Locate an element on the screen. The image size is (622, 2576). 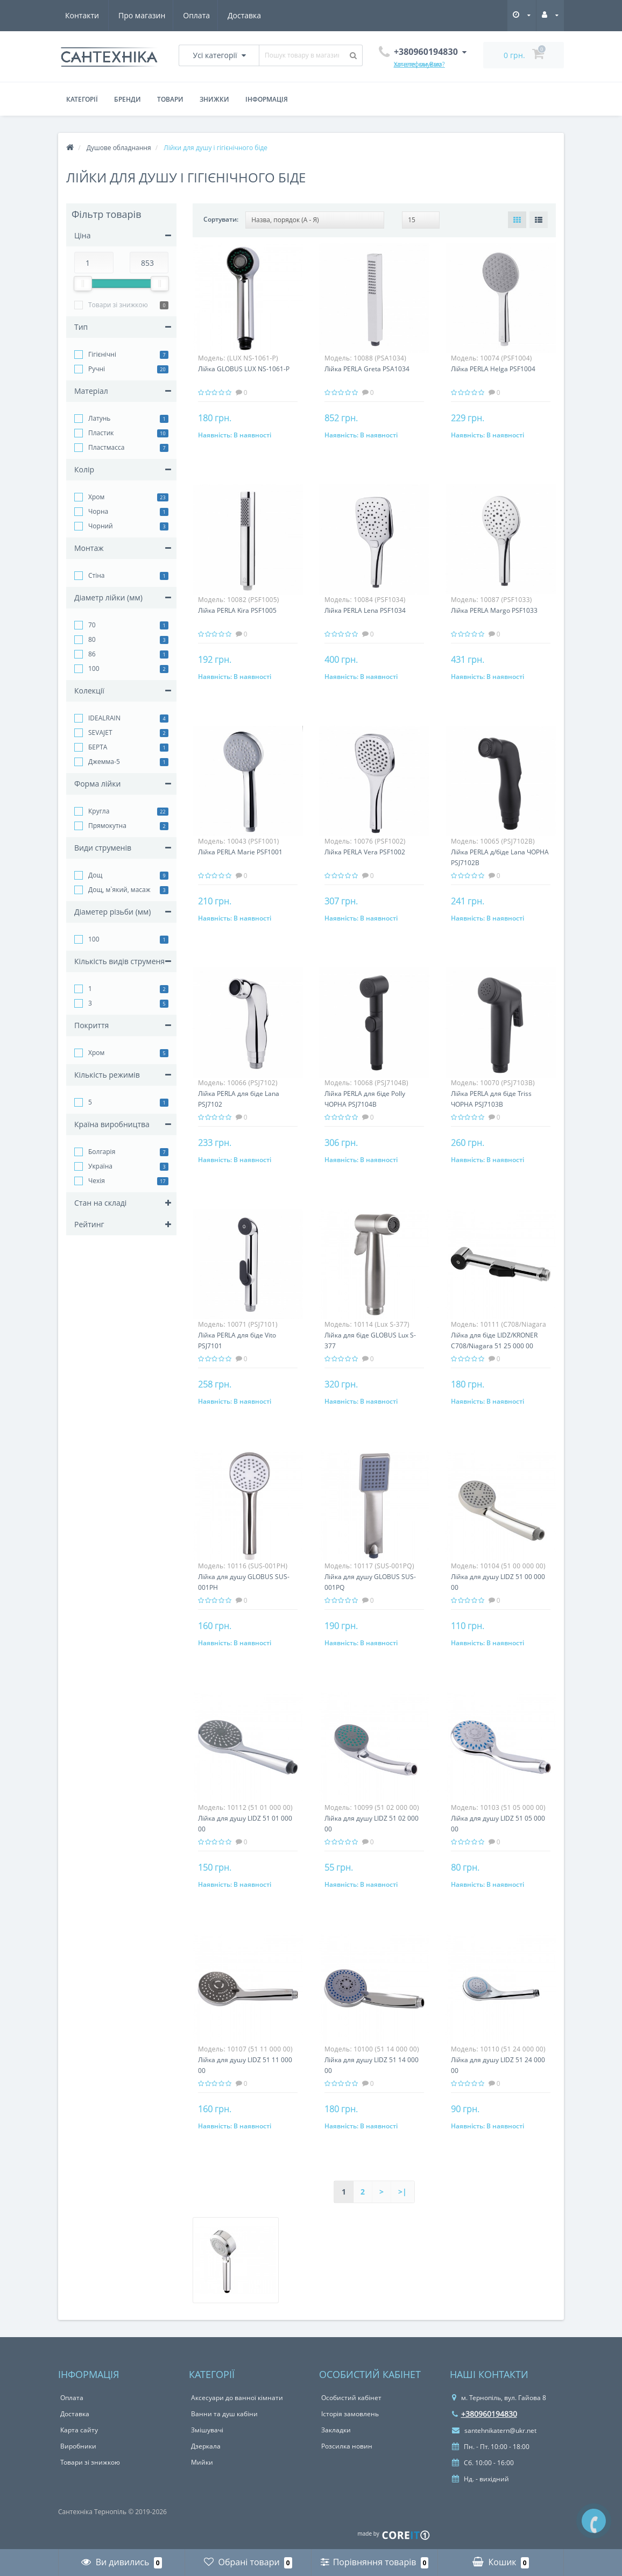
Лійка PERLA Vera PSF1002 is located at coordinates (364, 852).